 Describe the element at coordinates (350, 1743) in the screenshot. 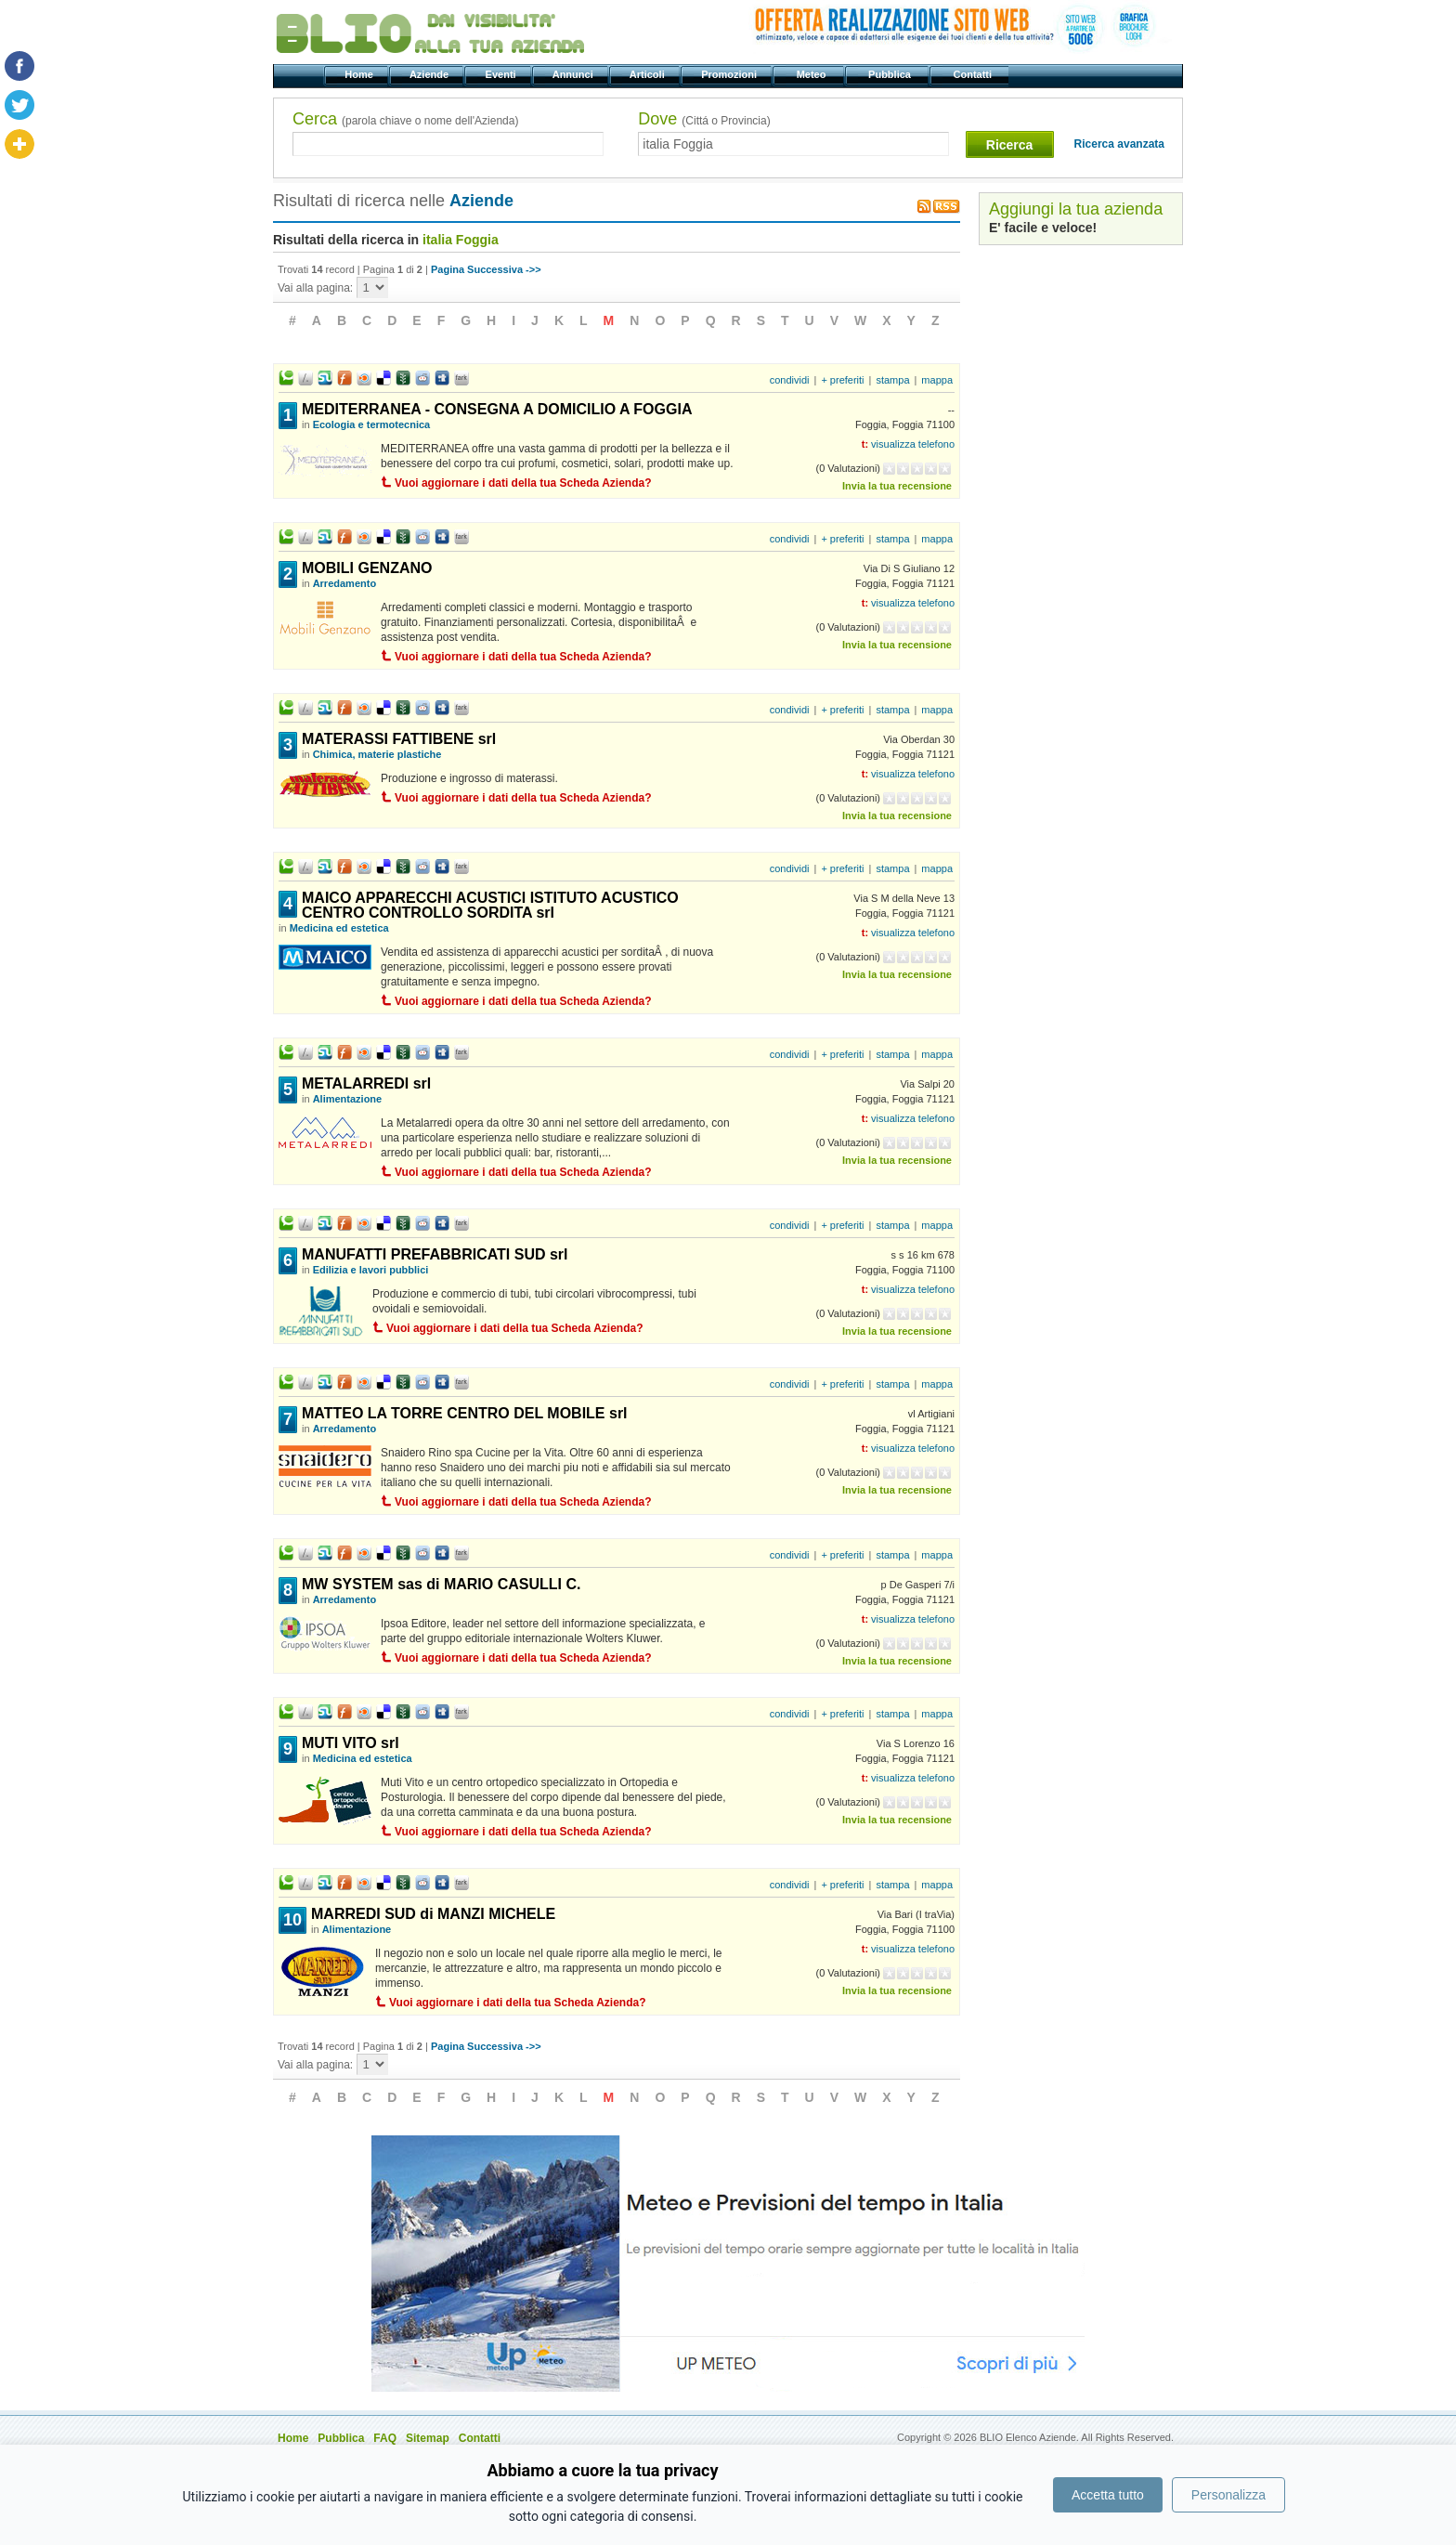

I see `MUTI VITO srl` at that location.